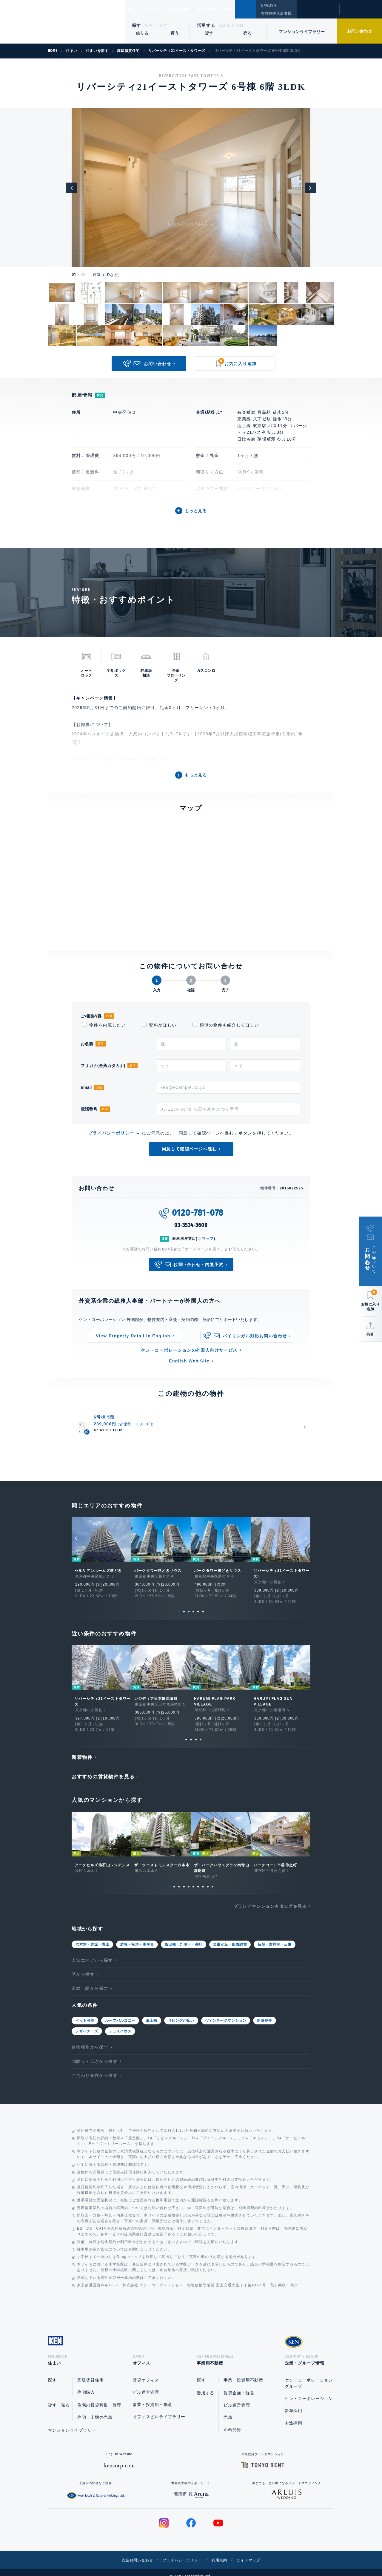  I want to click on 事業用不動産, so click(192, 9).